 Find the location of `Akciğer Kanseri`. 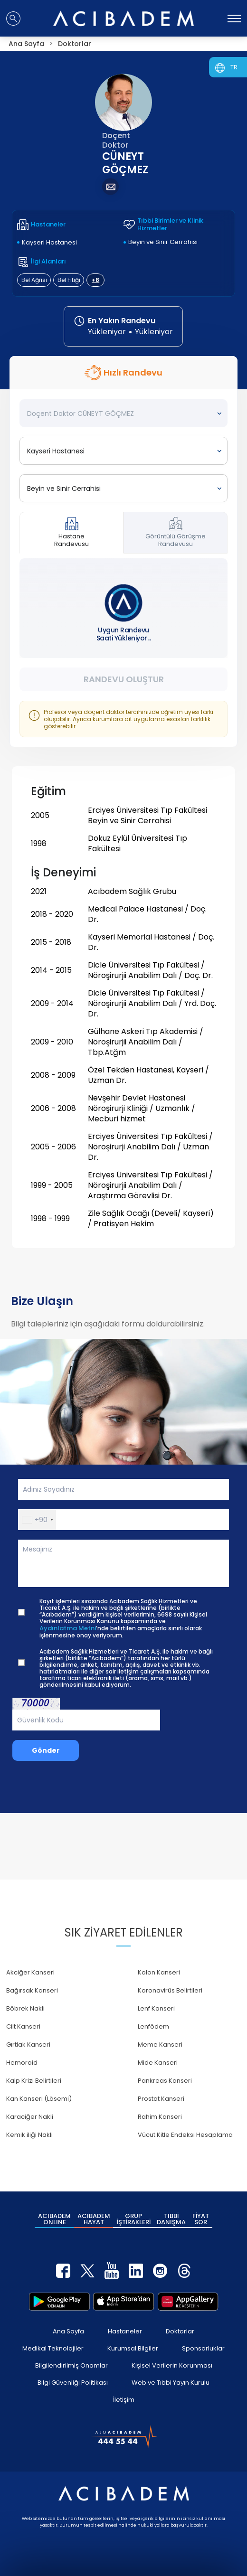

Akciğer Kanseri is located at coordinates (30, 1972).